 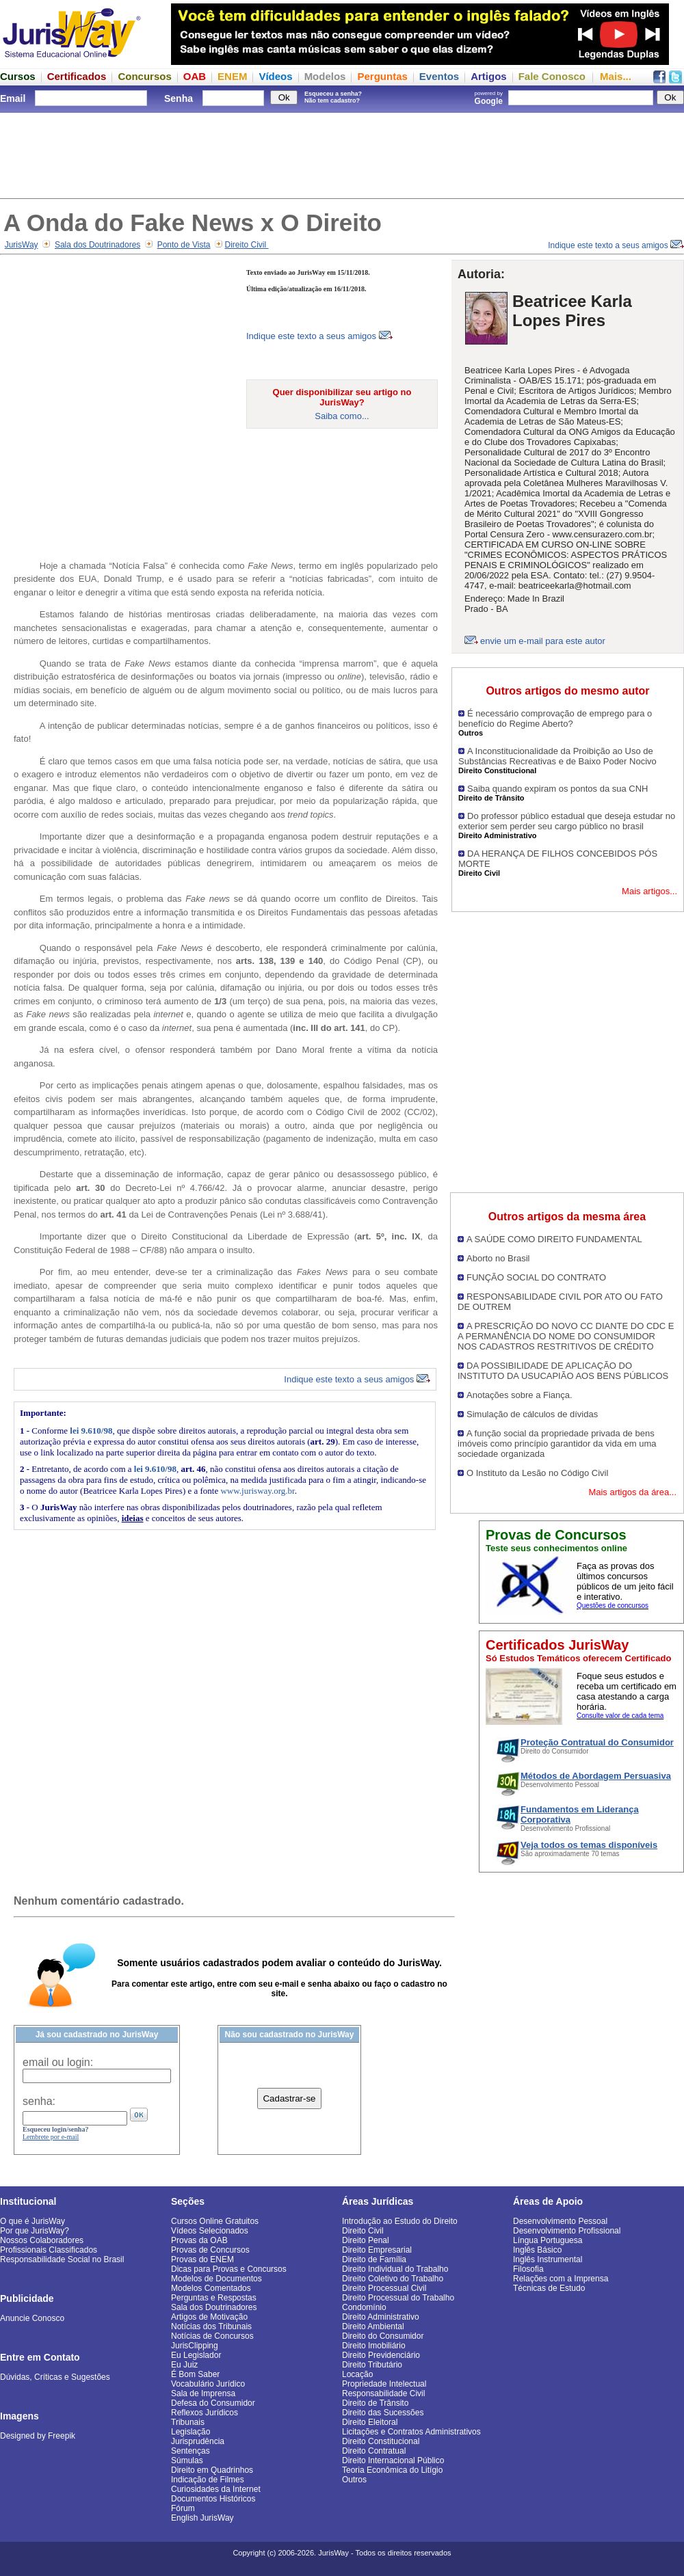 What do you see at coordinates (32, 2318) in the screenshot?
I see `Anuncie Conosco` at bounding box center [32, 2318].